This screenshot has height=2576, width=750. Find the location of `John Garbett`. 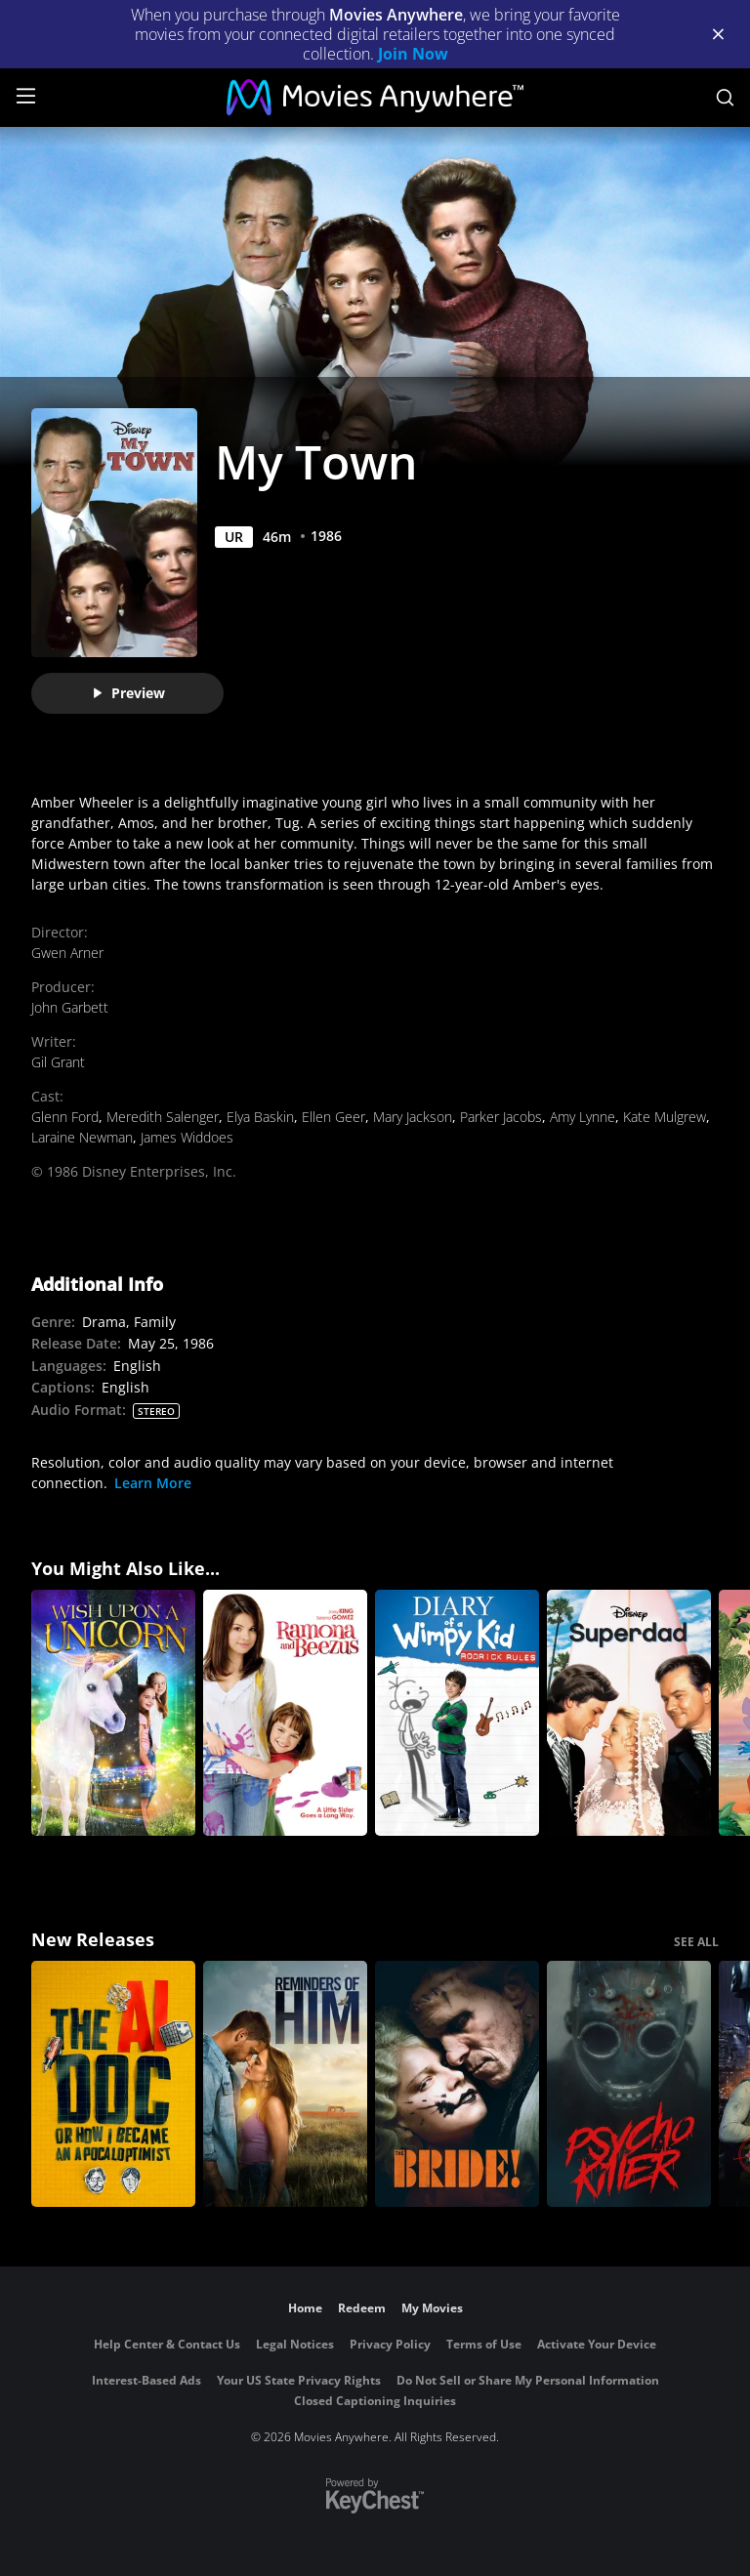

John Garbett is located at coordinates (69, 1007).